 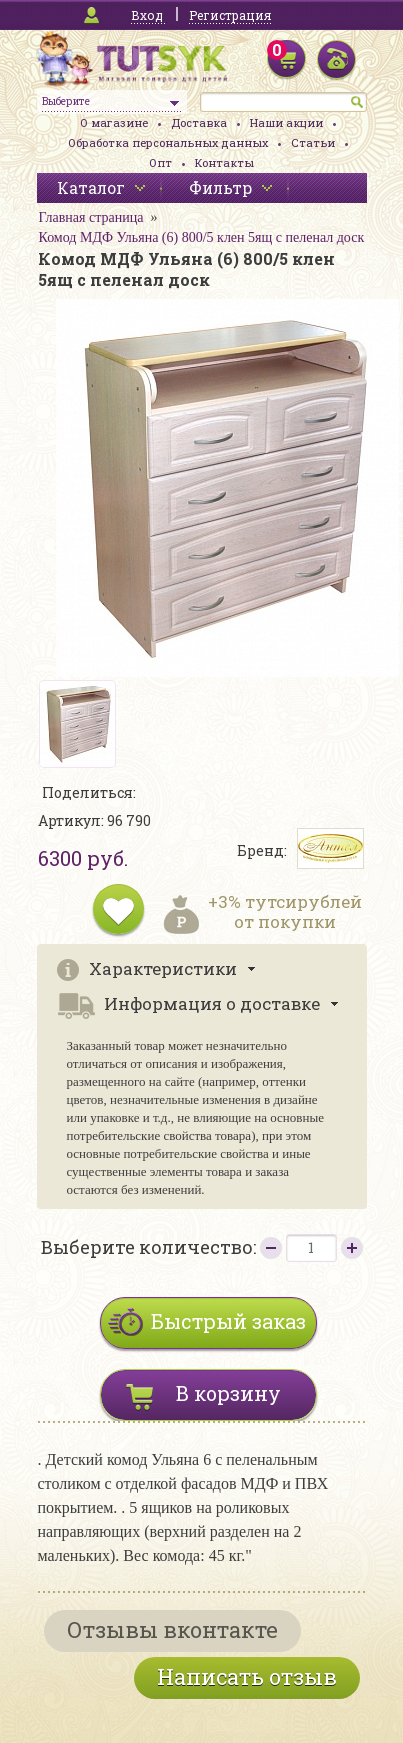 I want to click on Отзывы вконтакте, so click(x=172, y=1629).